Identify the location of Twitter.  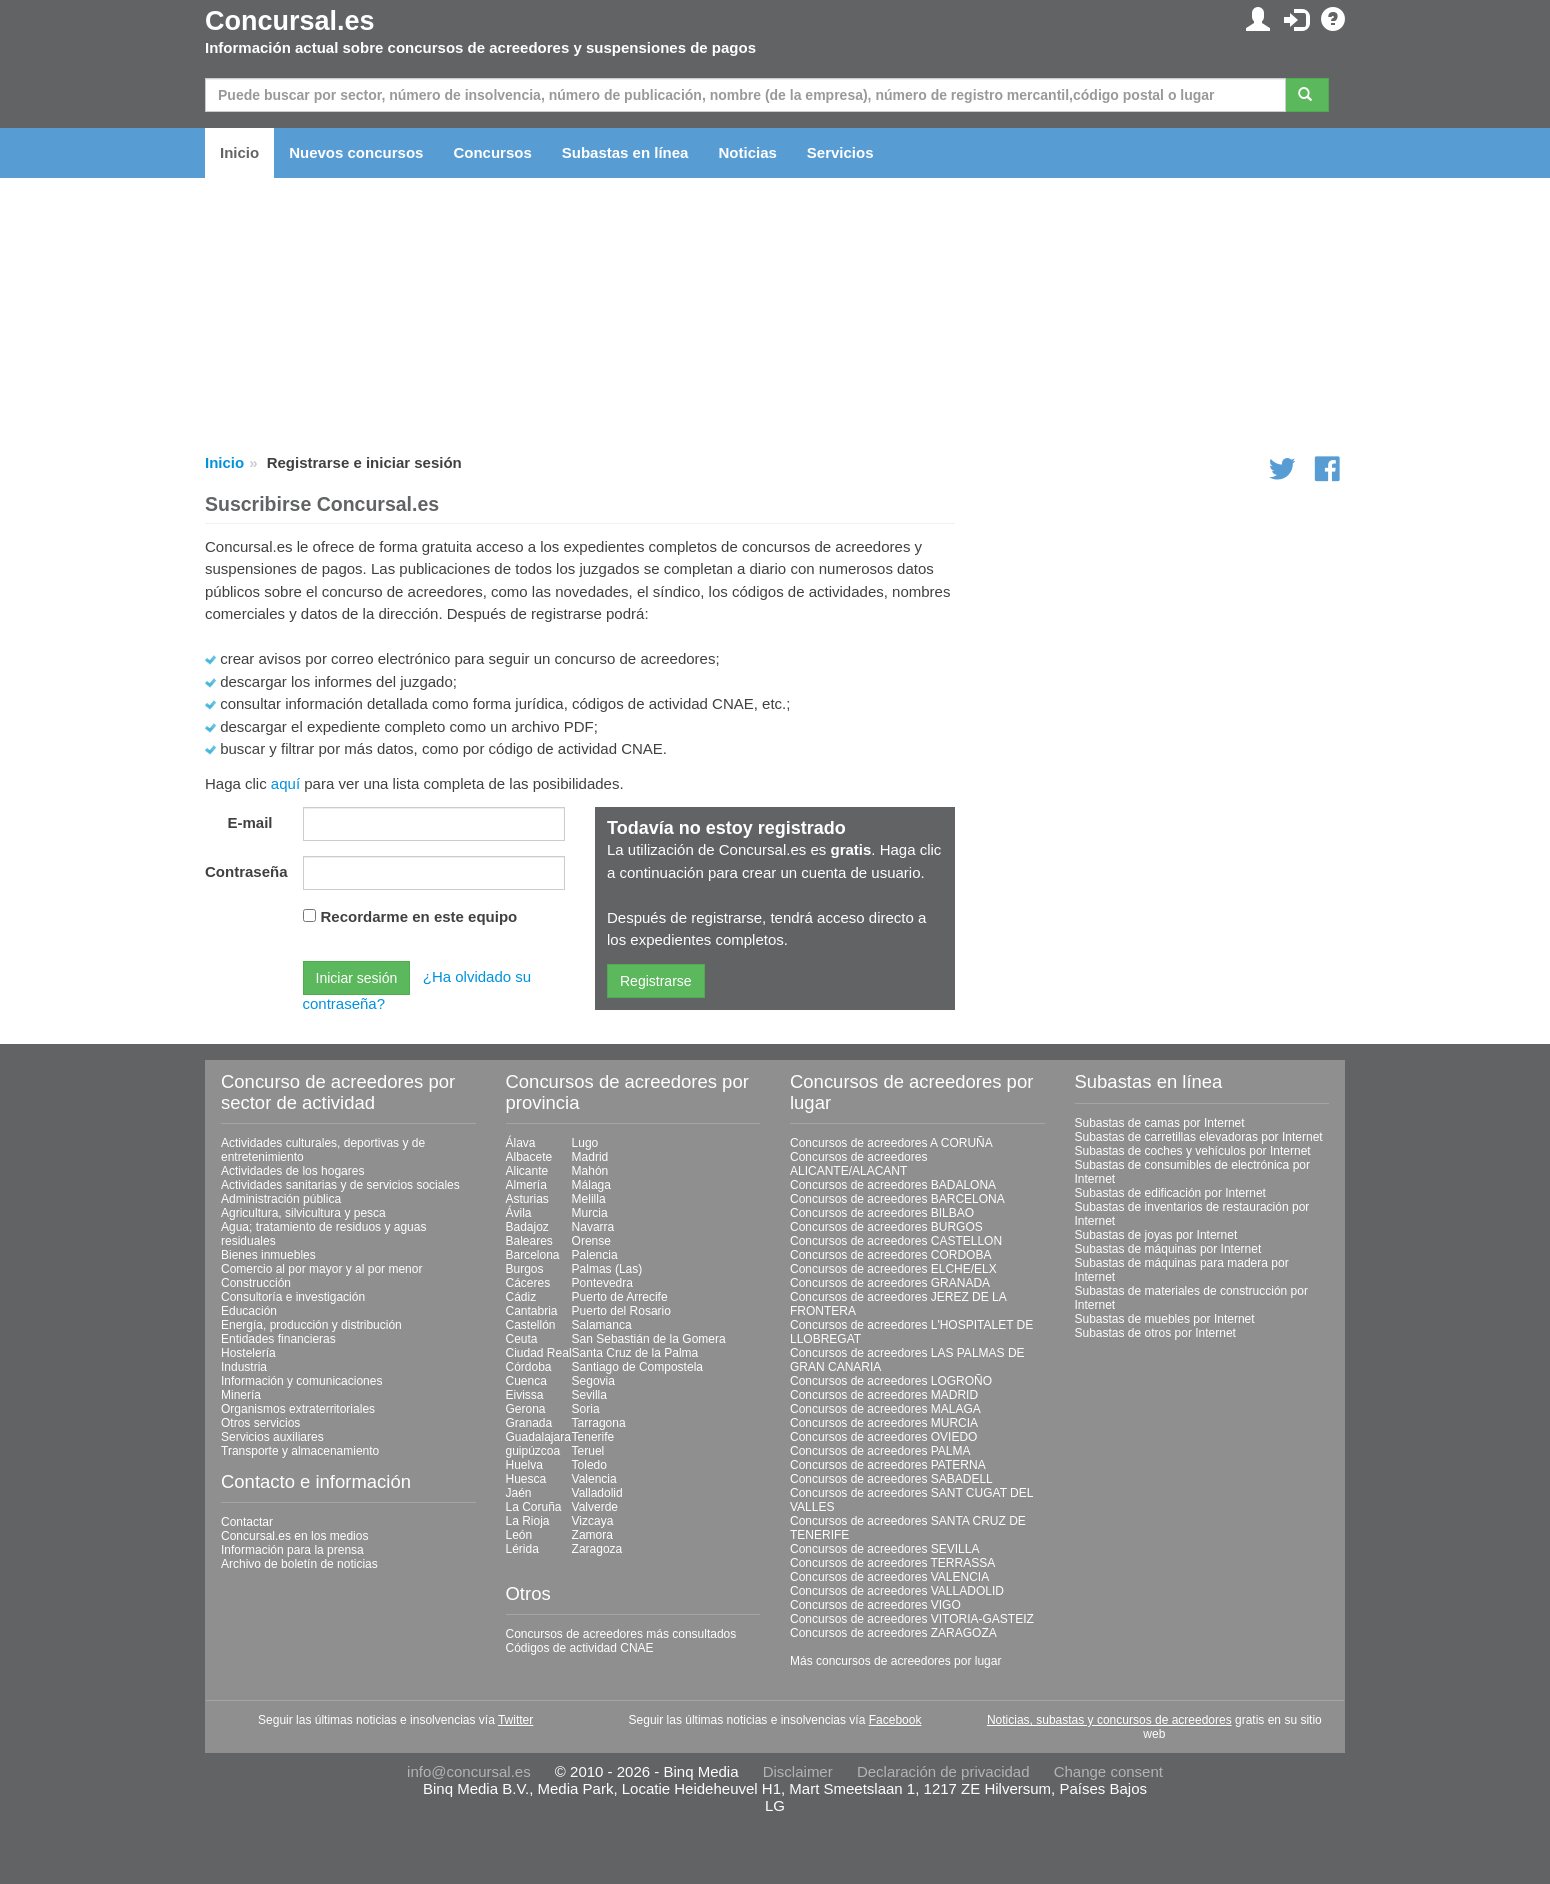
(515, 1720).